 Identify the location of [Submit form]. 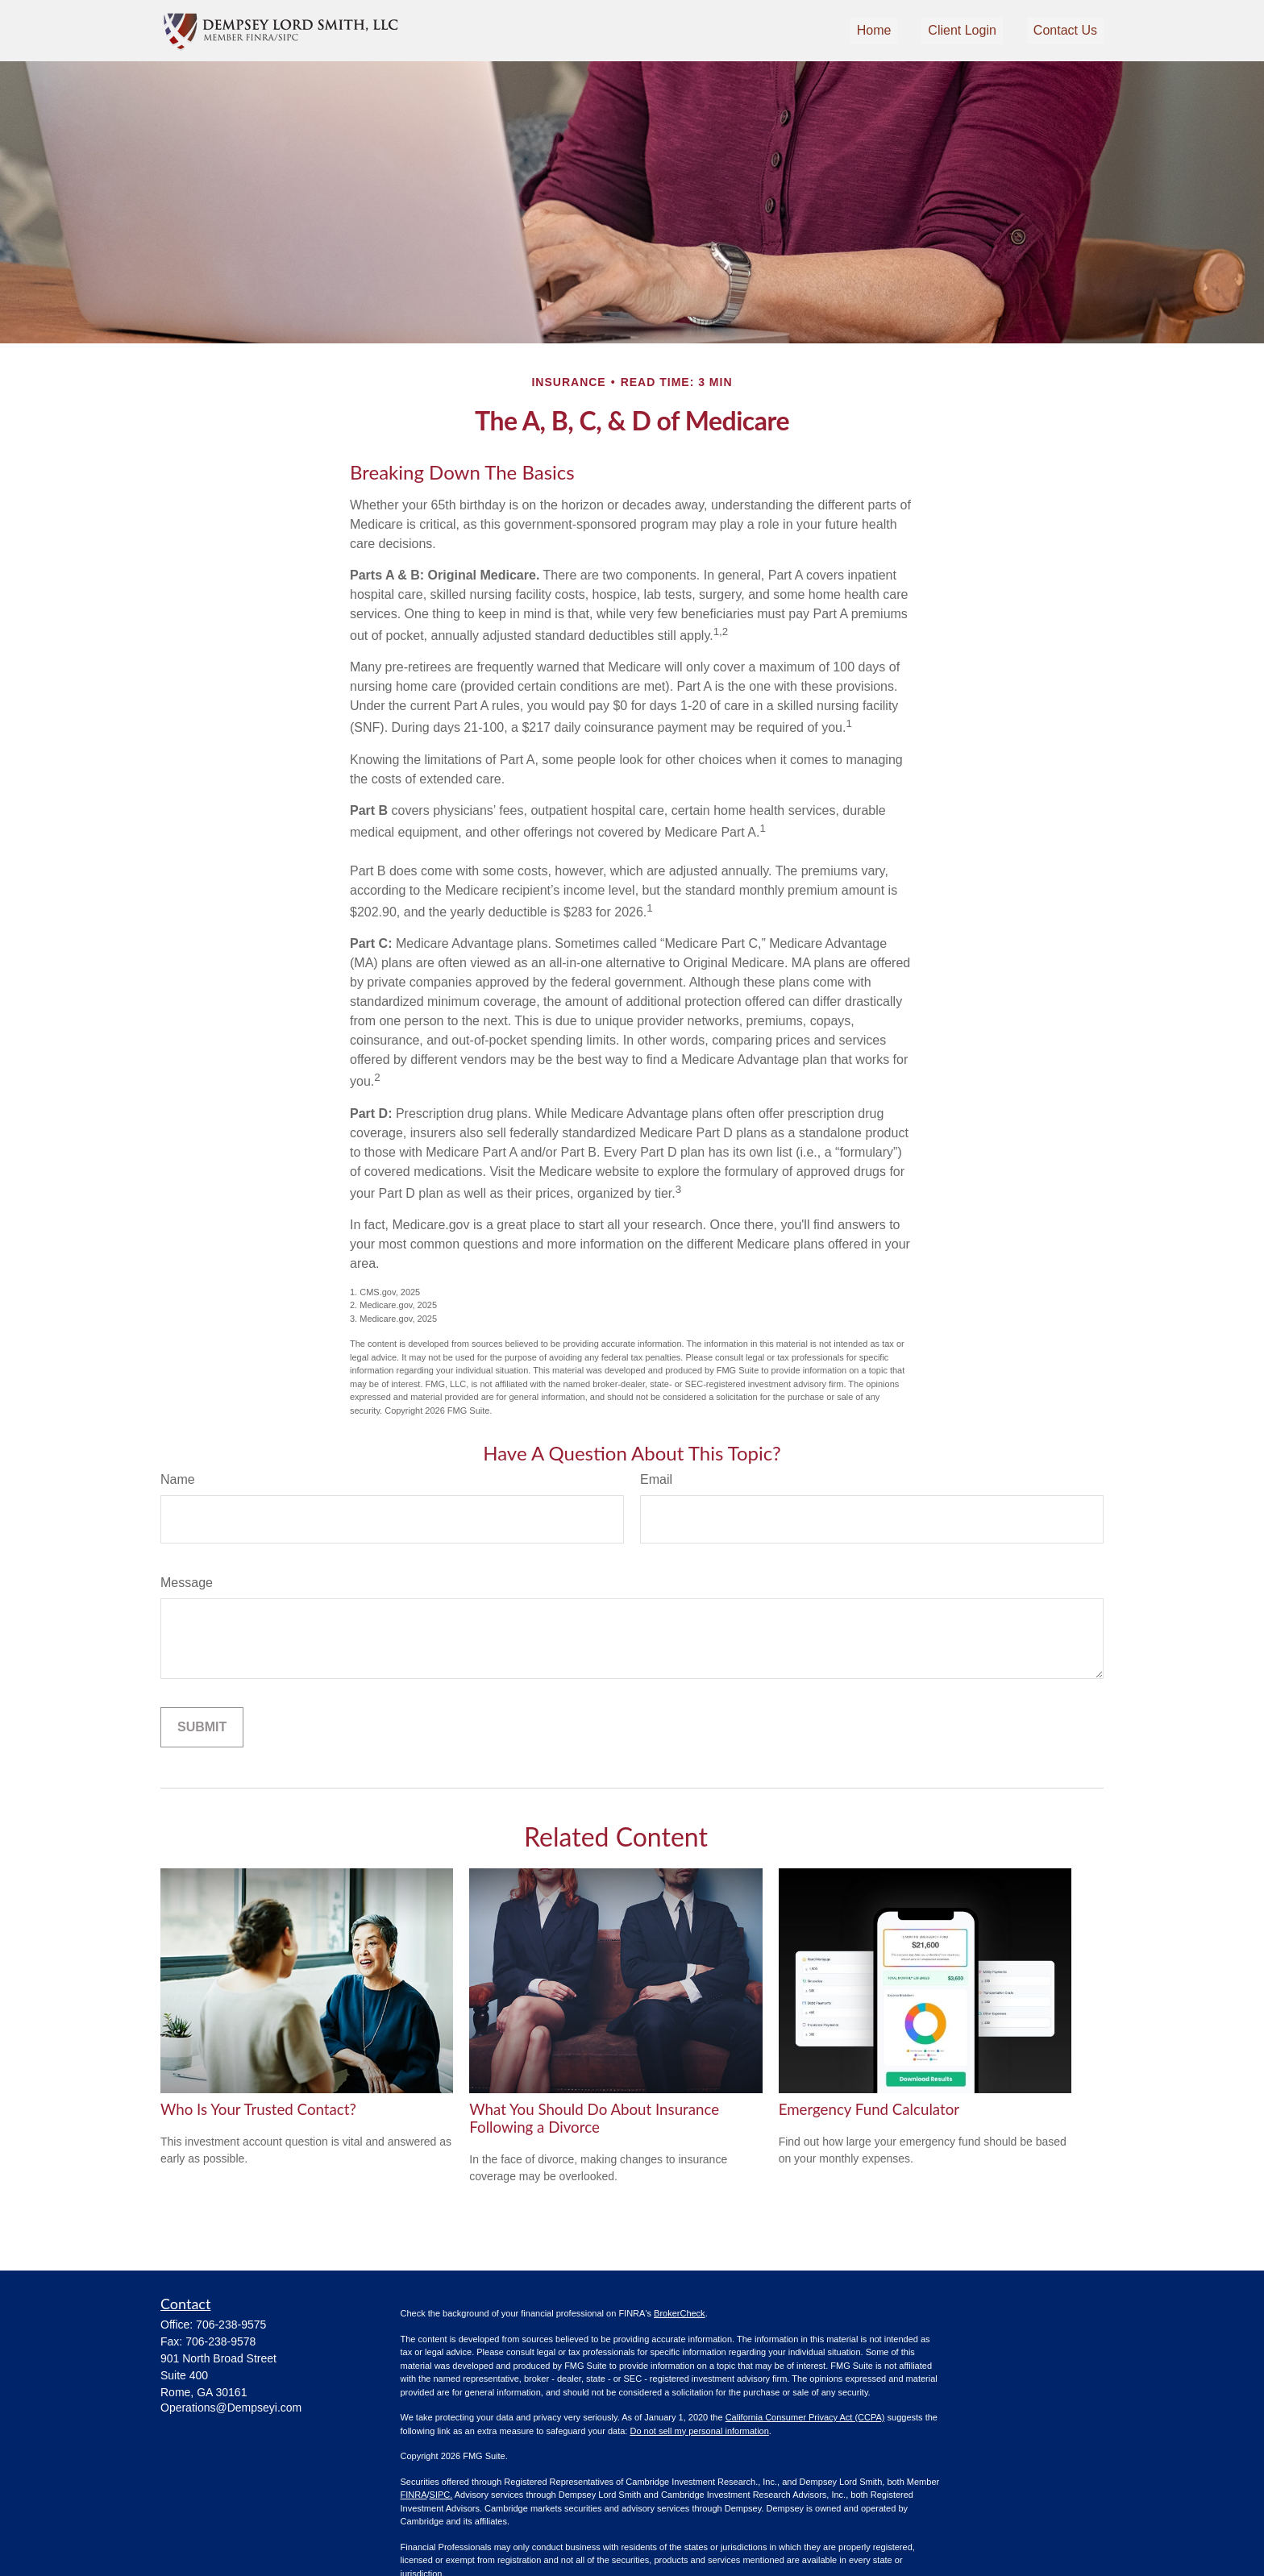
(201, 1727).